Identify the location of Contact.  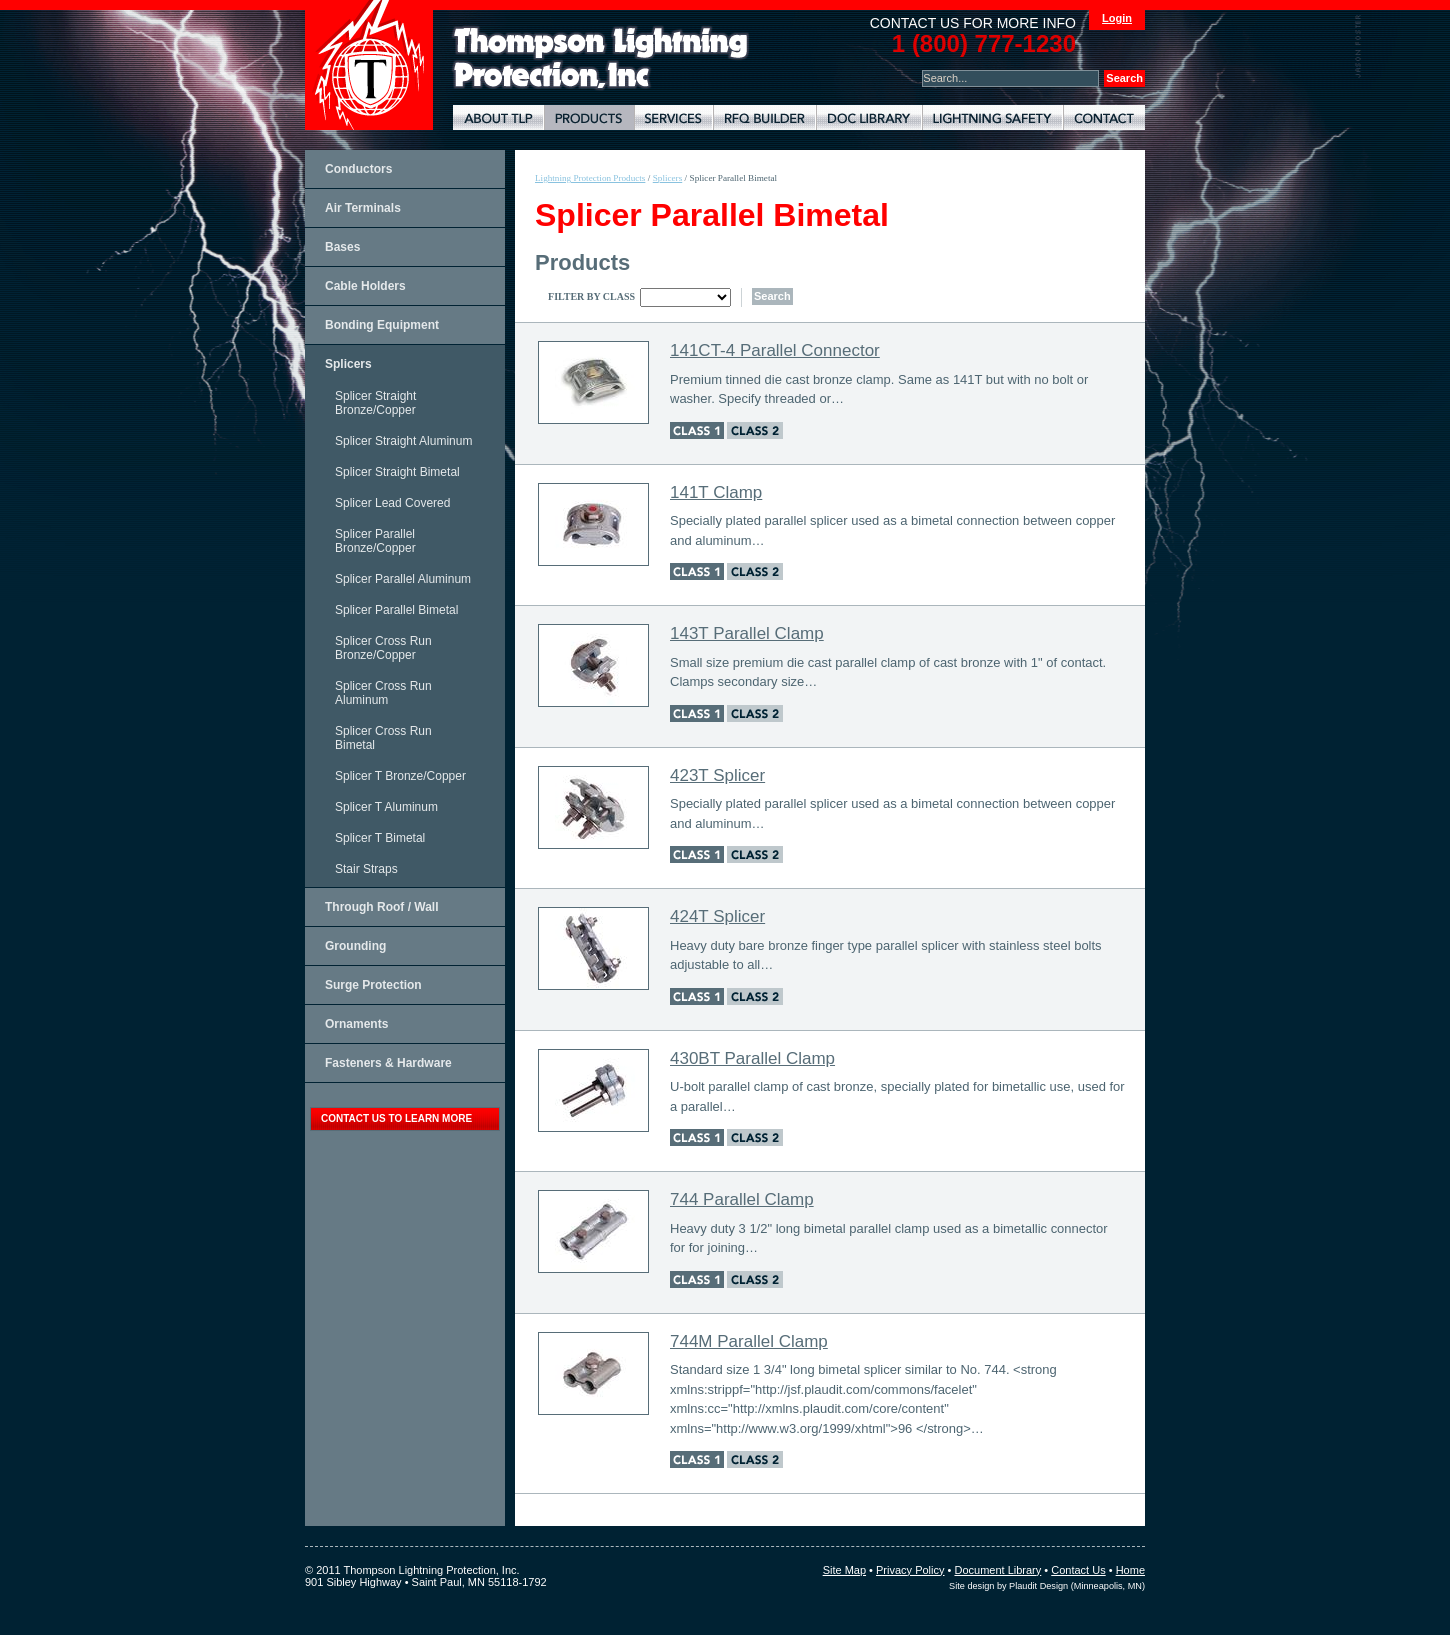
(1104, 117).